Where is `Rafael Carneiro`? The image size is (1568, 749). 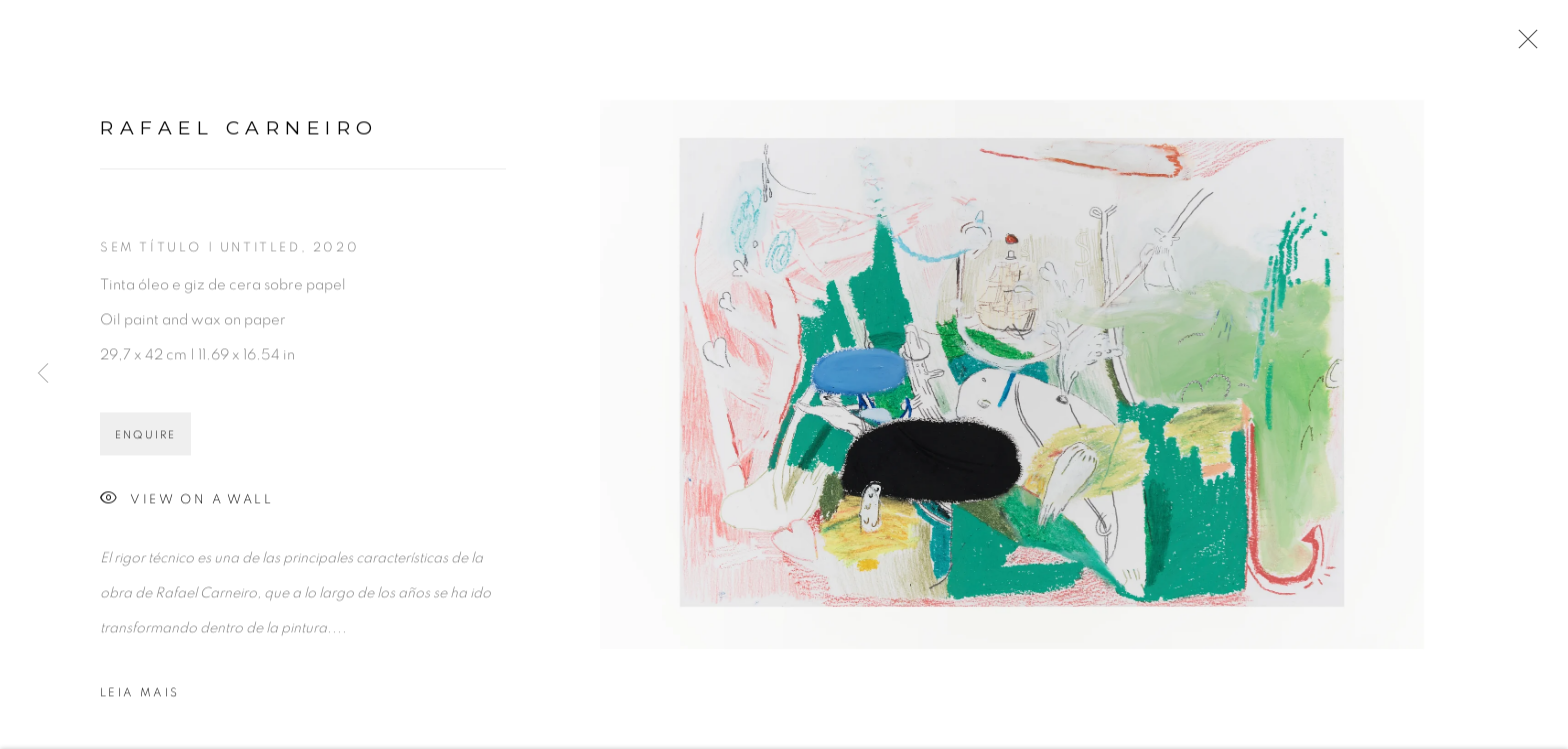 Rafael Carneiro is located at coordinates (239, 130).